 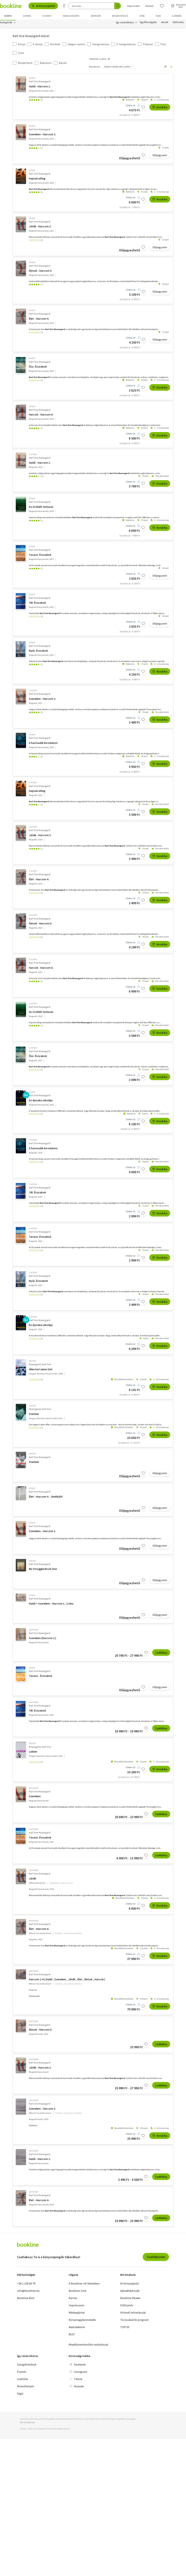 What do you see at coordinates (40, 87) in the screenshot?
I see `Halál - Harcom 1.` at bounding box center [40, 87].